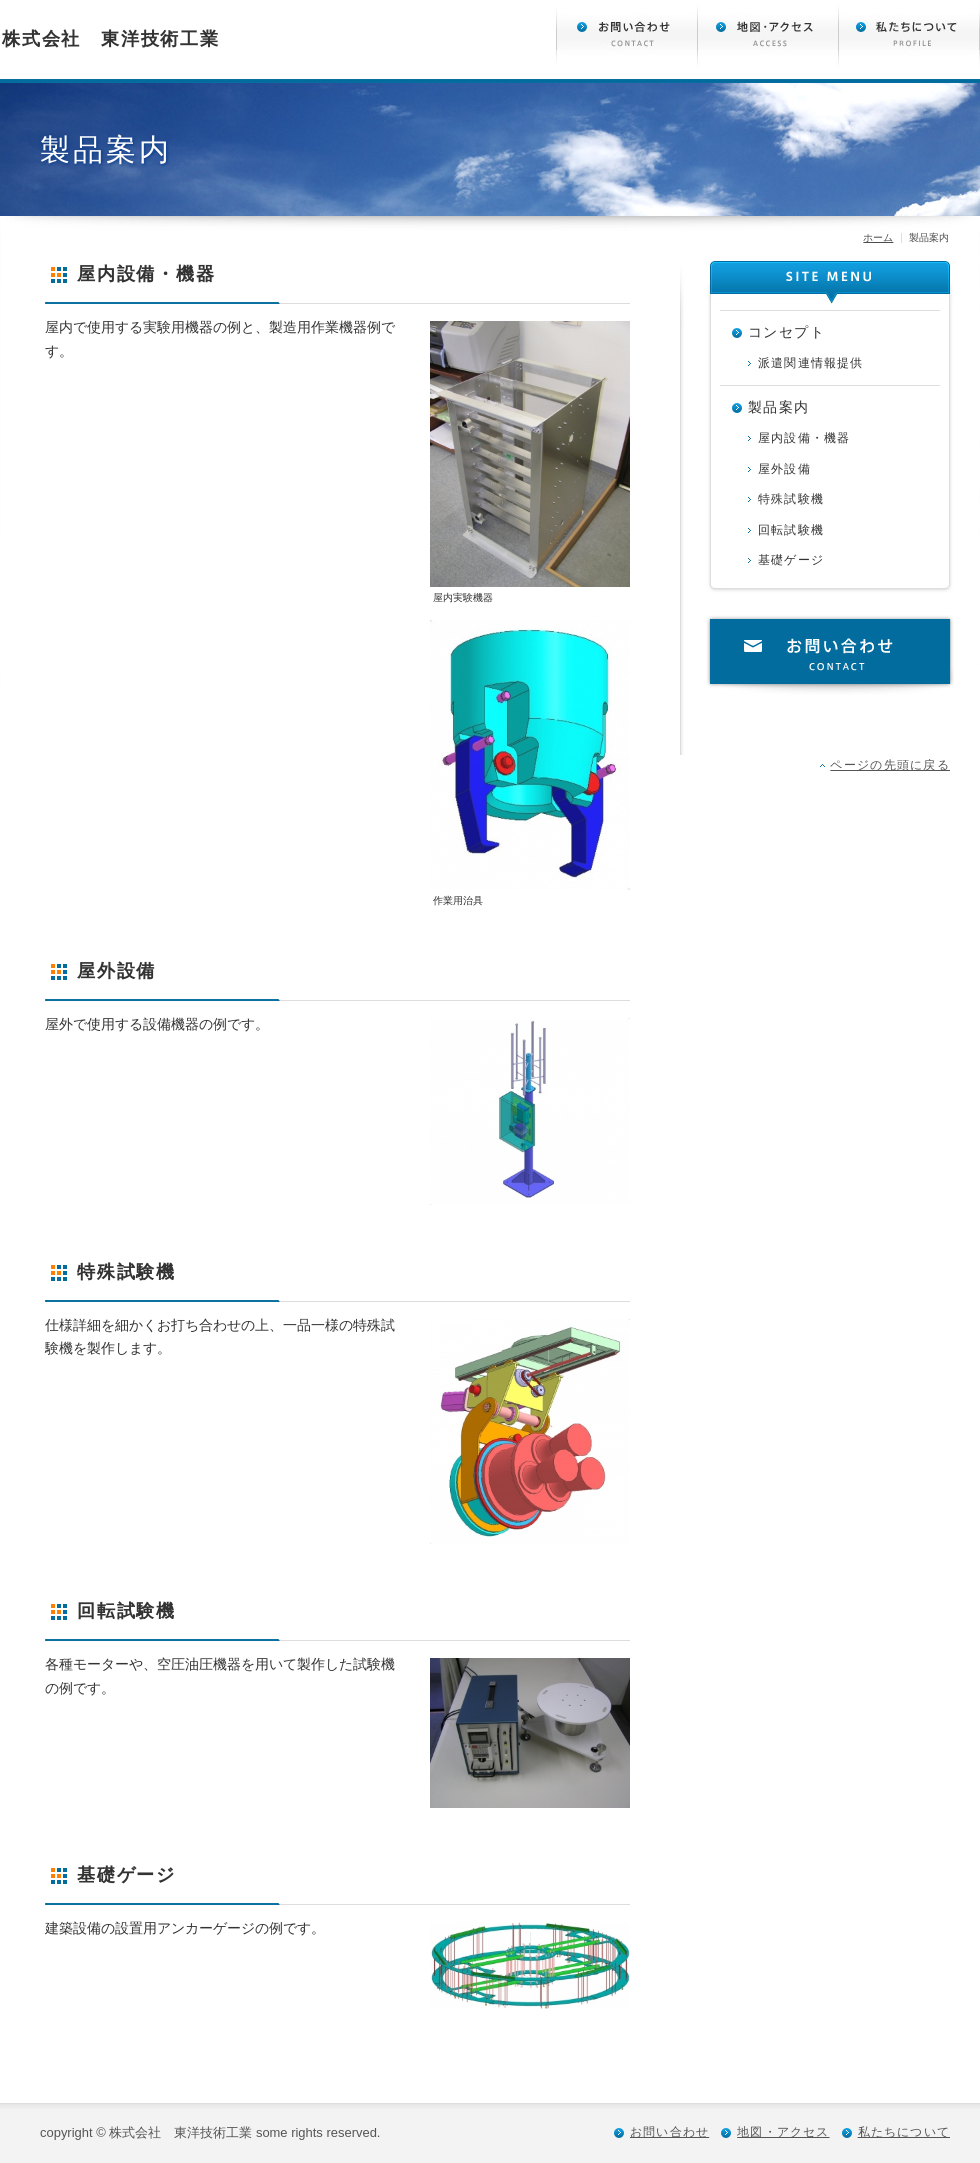 The height and width of the screenshot is (2163, 980). Describe the element at coordinates (779, 407) in the screenshot. I see `製品案内` at that location.